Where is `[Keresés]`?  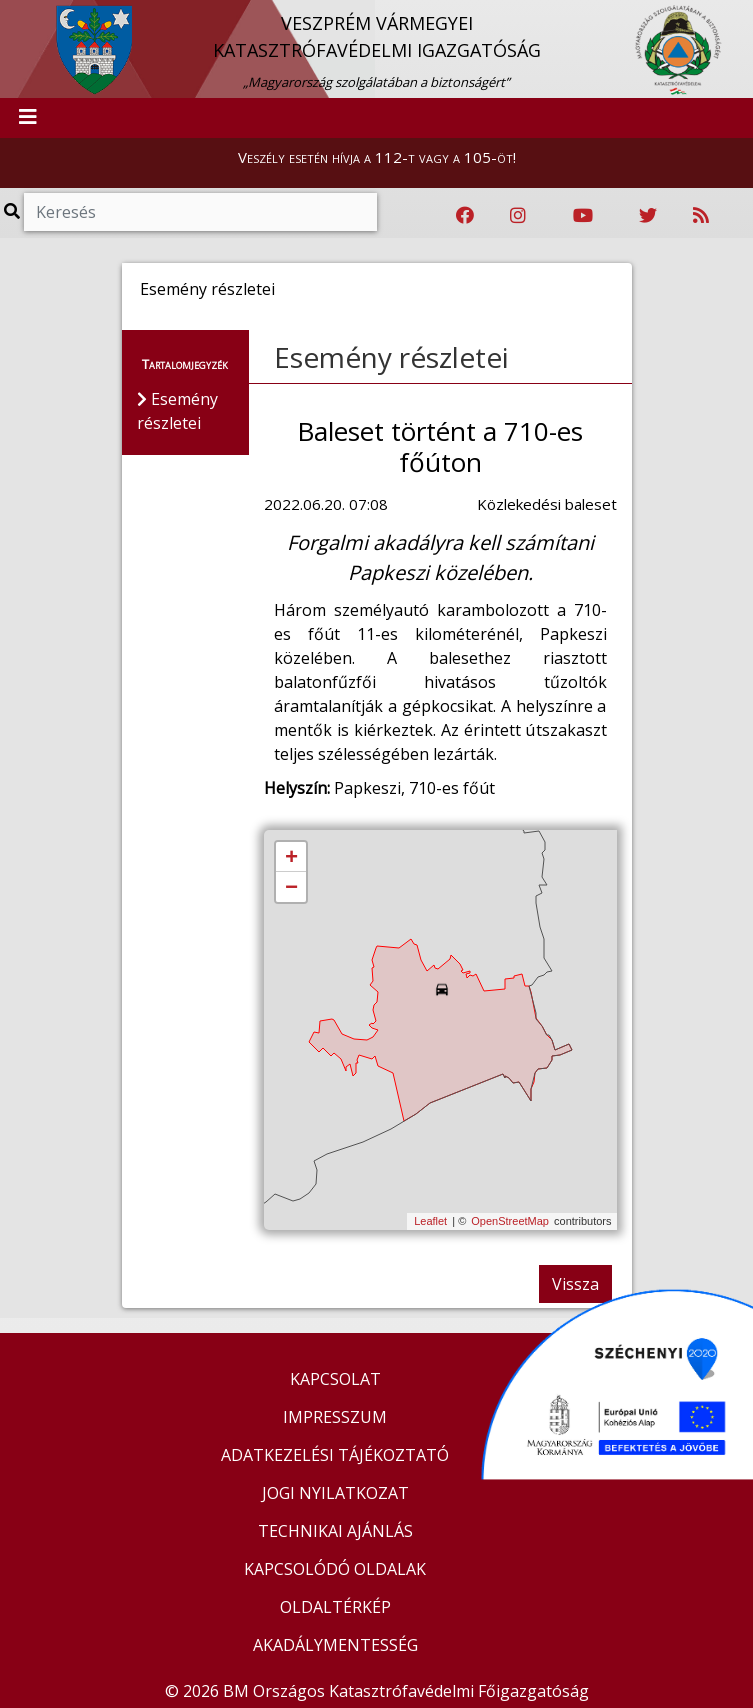
[Keresés] is located at coordinates (200, 212).